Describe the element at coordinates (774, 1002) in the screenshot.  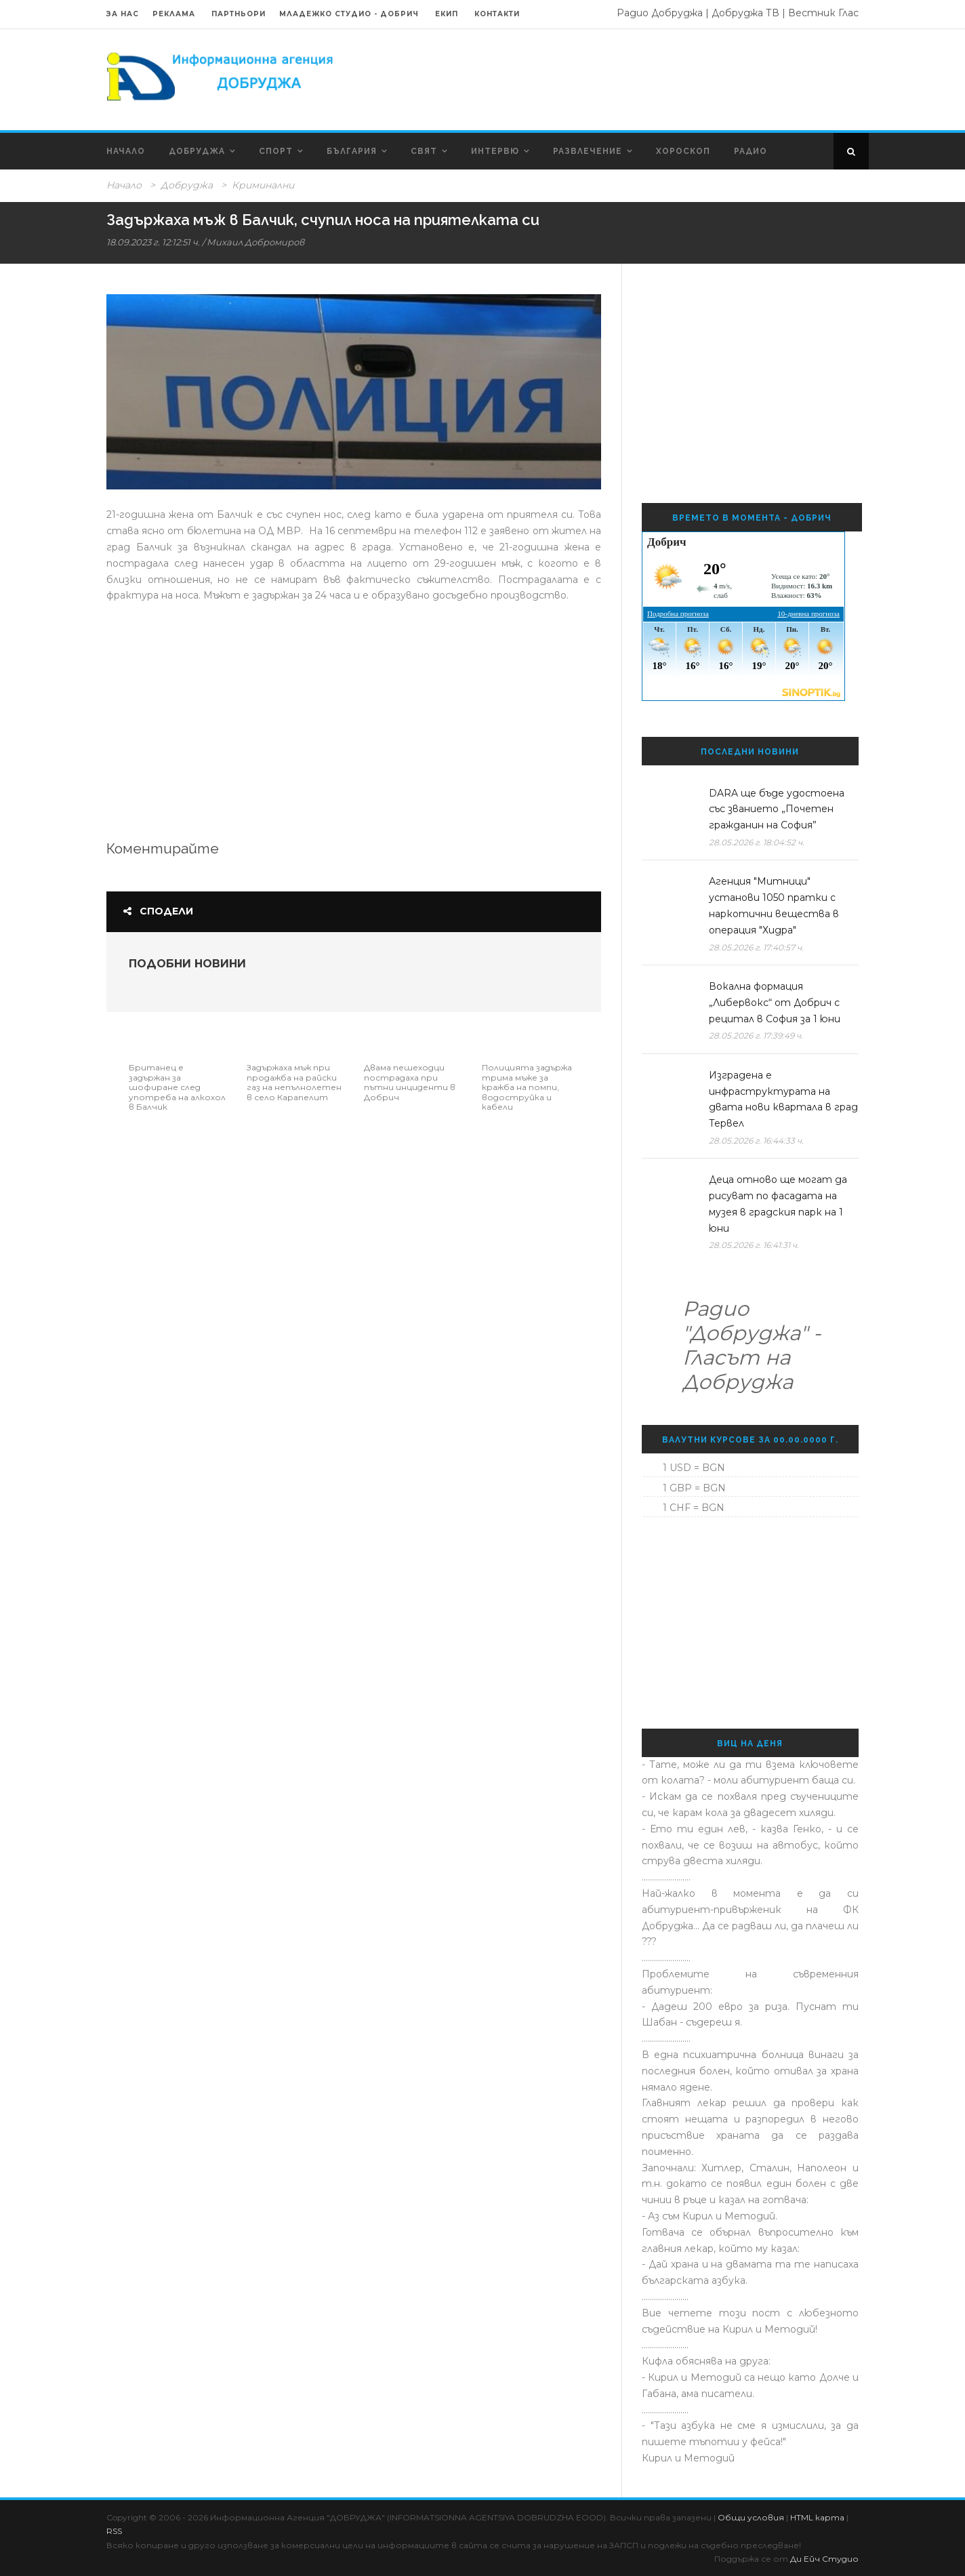
I see `Вокална формация „Либервокс“ от Добрич с рецитал в София за 1 юни` at that location.